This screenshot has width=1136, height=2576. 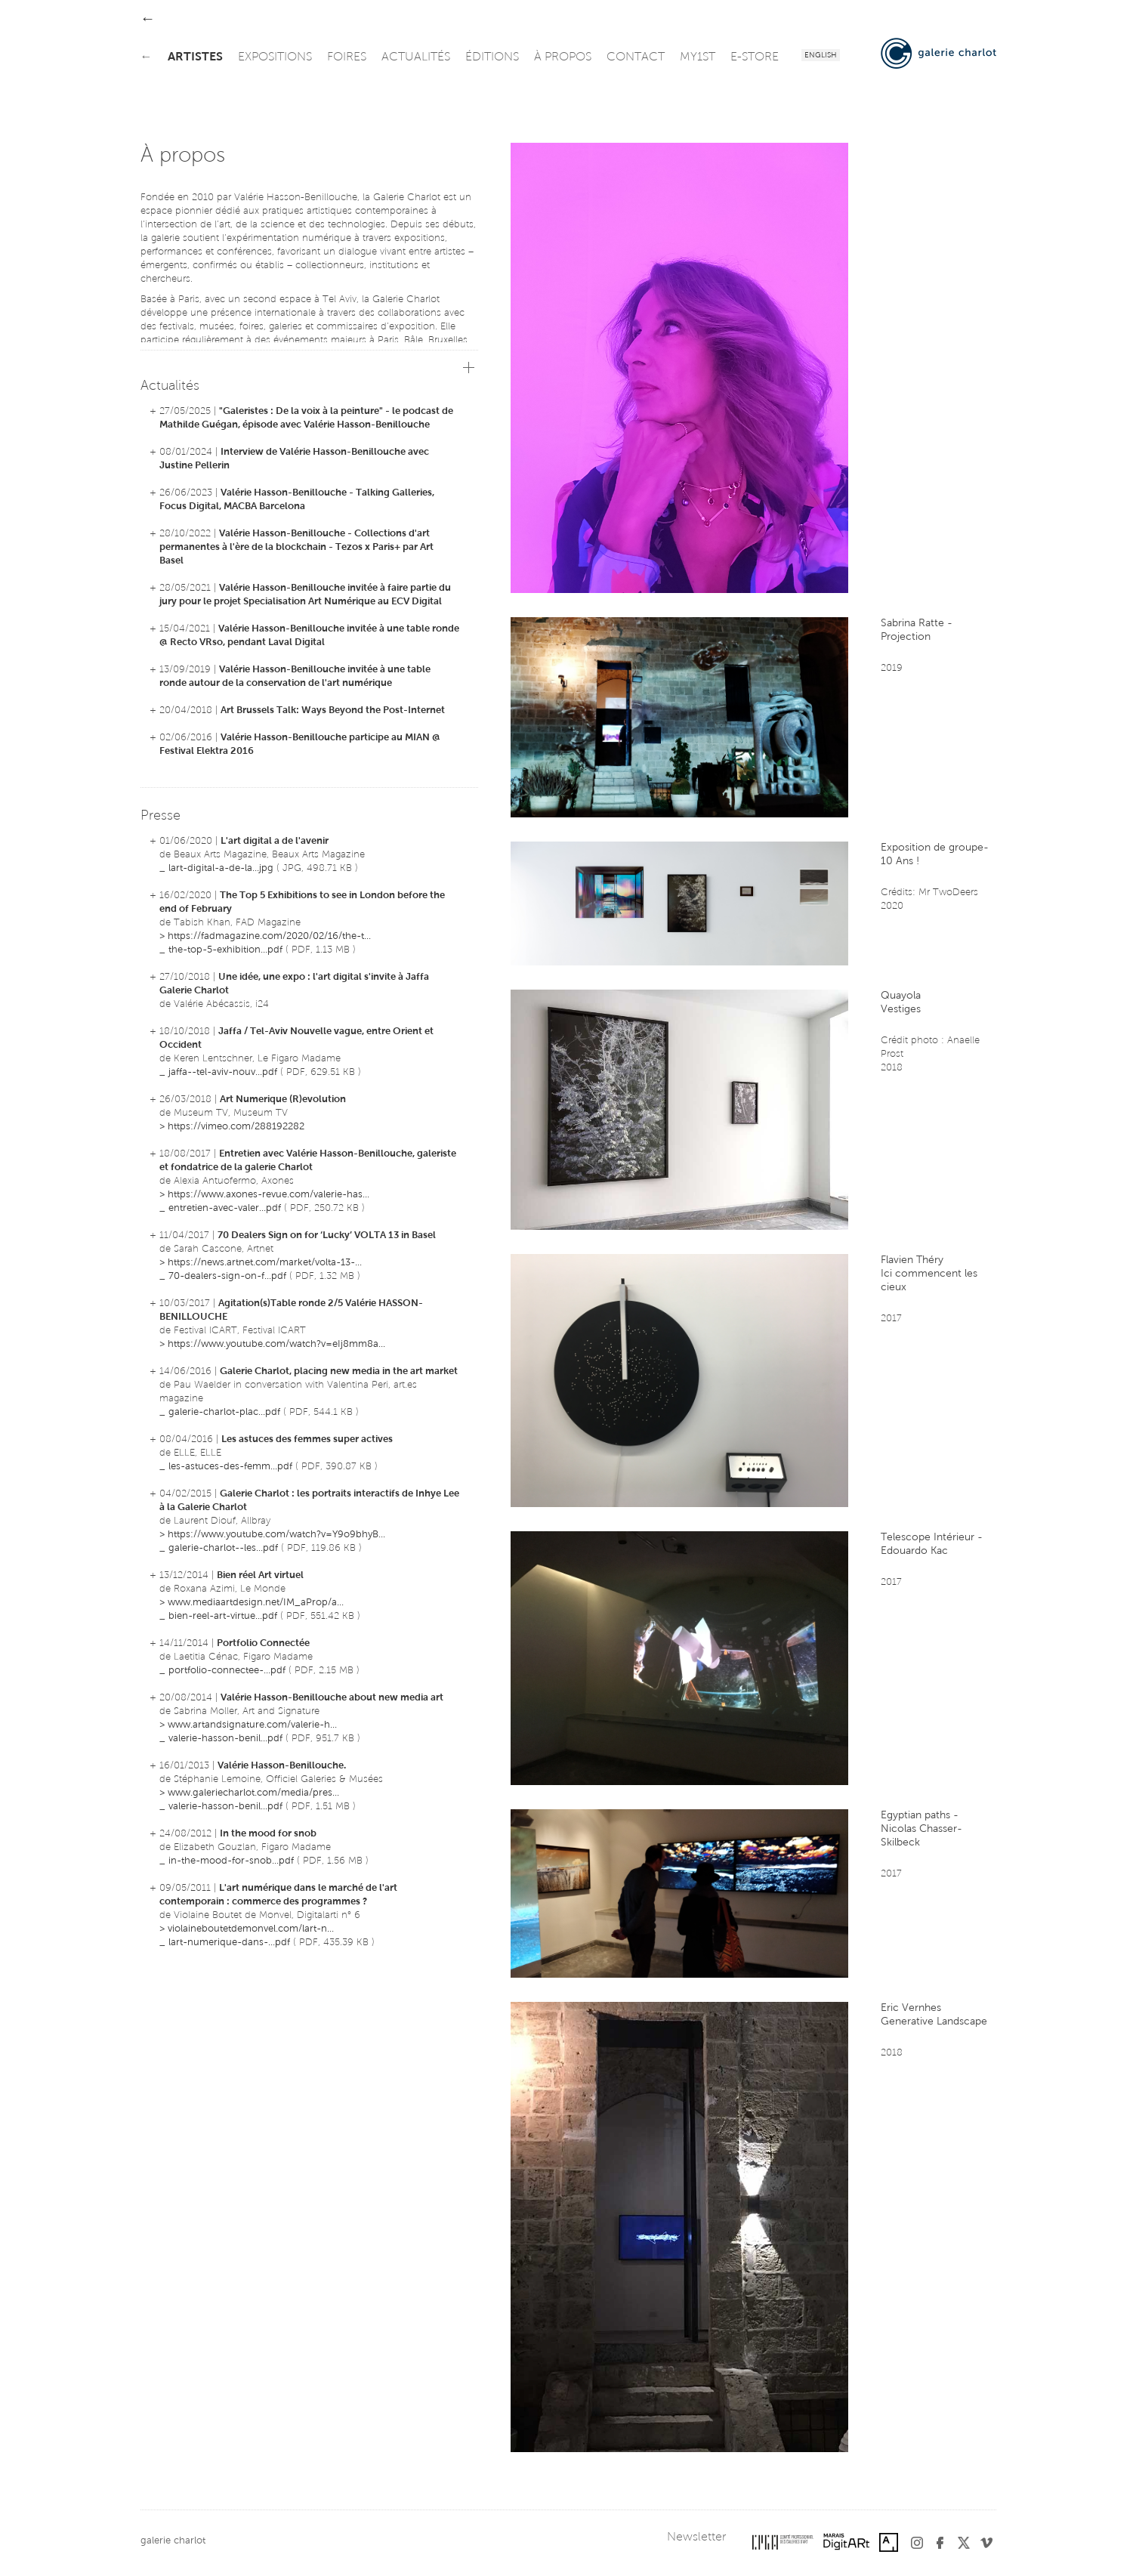 I want to click on 70 Dealers Sign on for ‘Lucky’ VOLTA 13 in Basel, so click(x=327, y=1235).